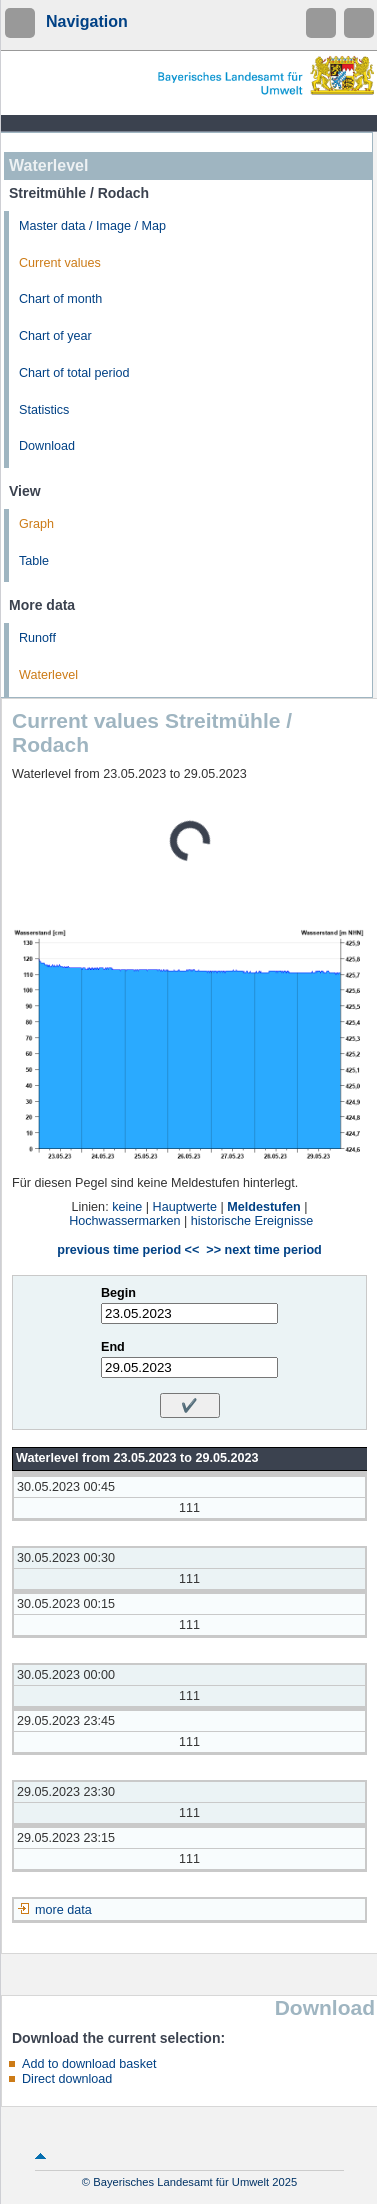 The image size is (377, 2204). Describe the element at coordinates (128, 1250) in the screenshot. I see `previous time period <<` at that location.